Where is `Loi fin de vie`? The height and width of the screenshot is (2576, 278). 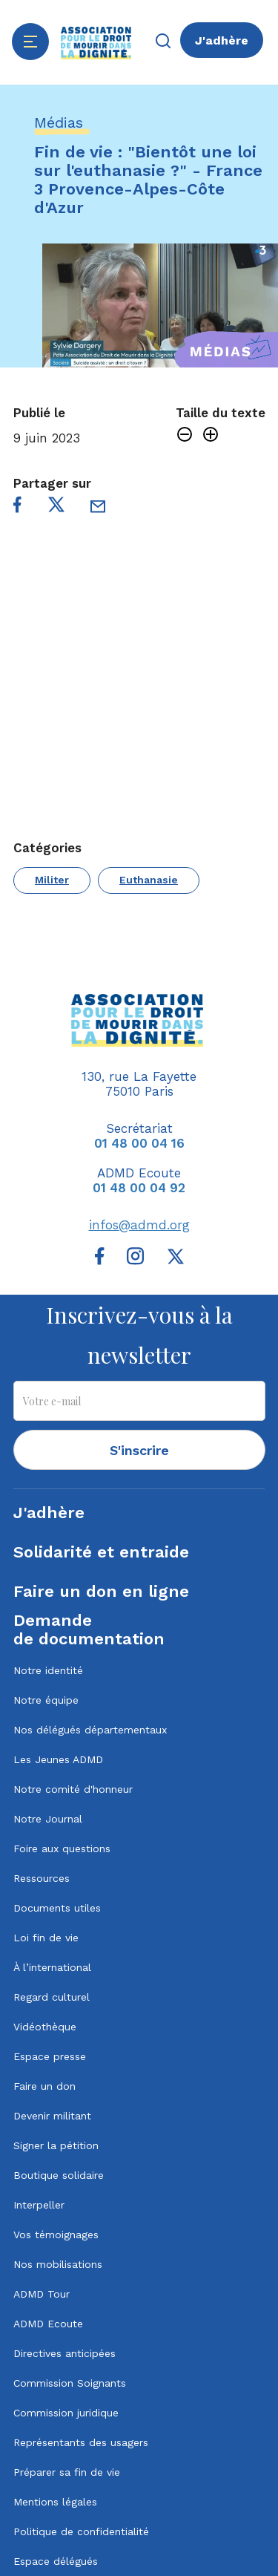
Loi fin de vie is located at coordinates (46, 1938).